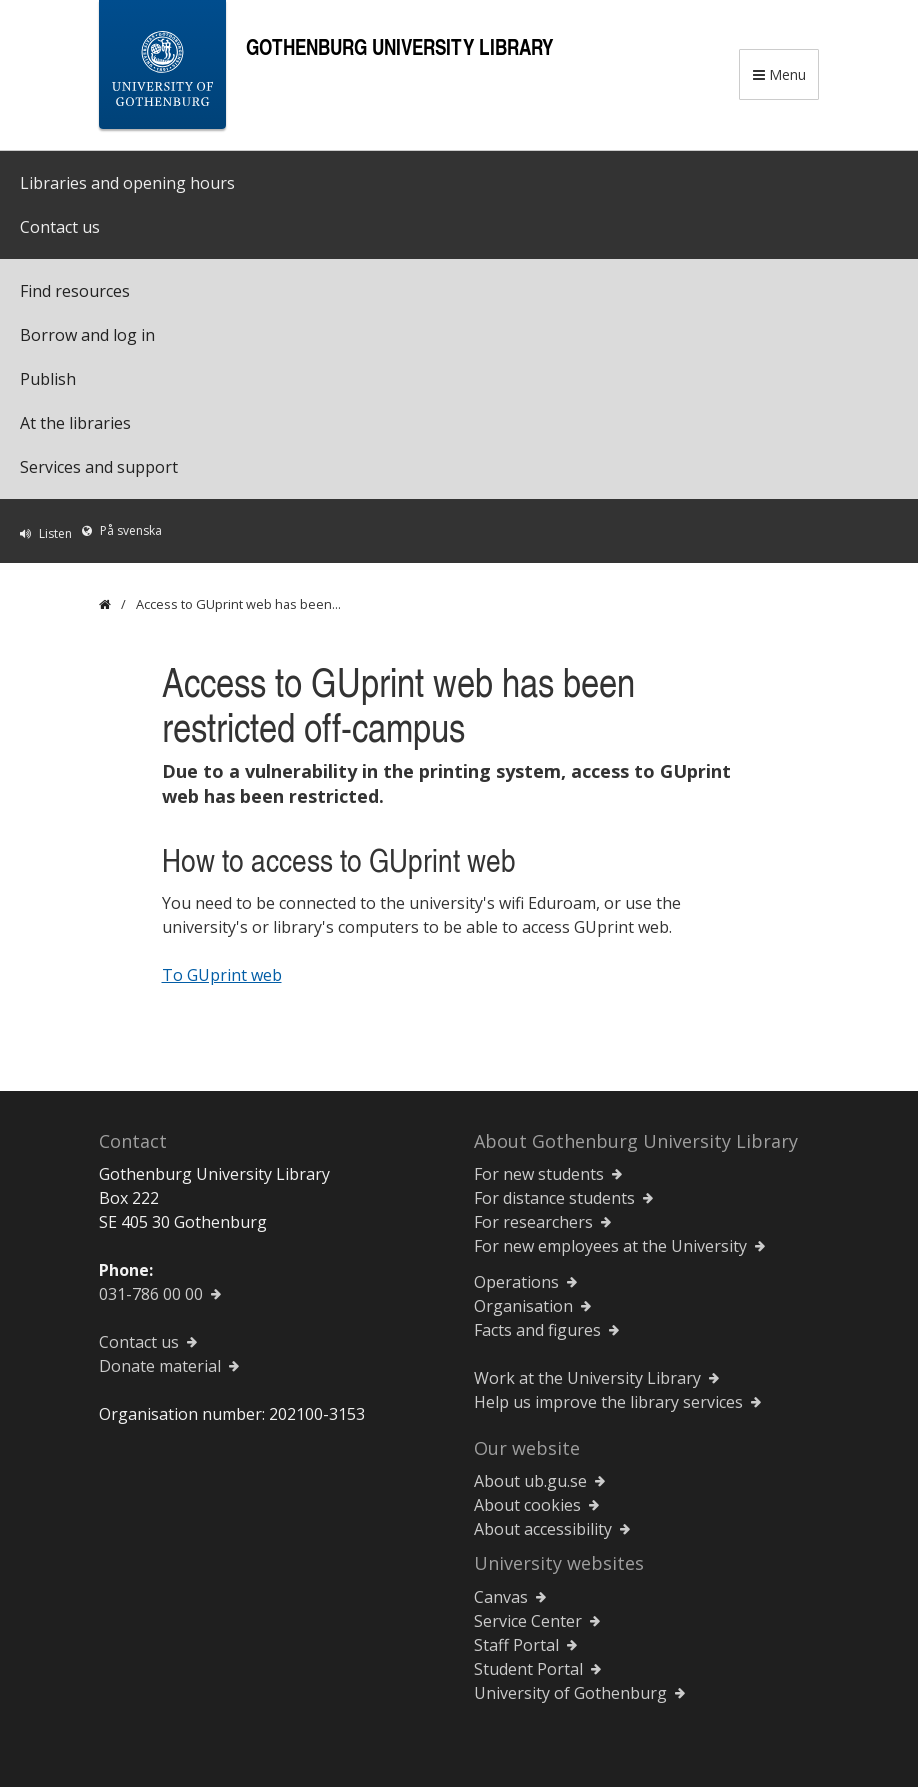 The image size is (918, 1787). I want to click on At the libraries, so click(75, 423).